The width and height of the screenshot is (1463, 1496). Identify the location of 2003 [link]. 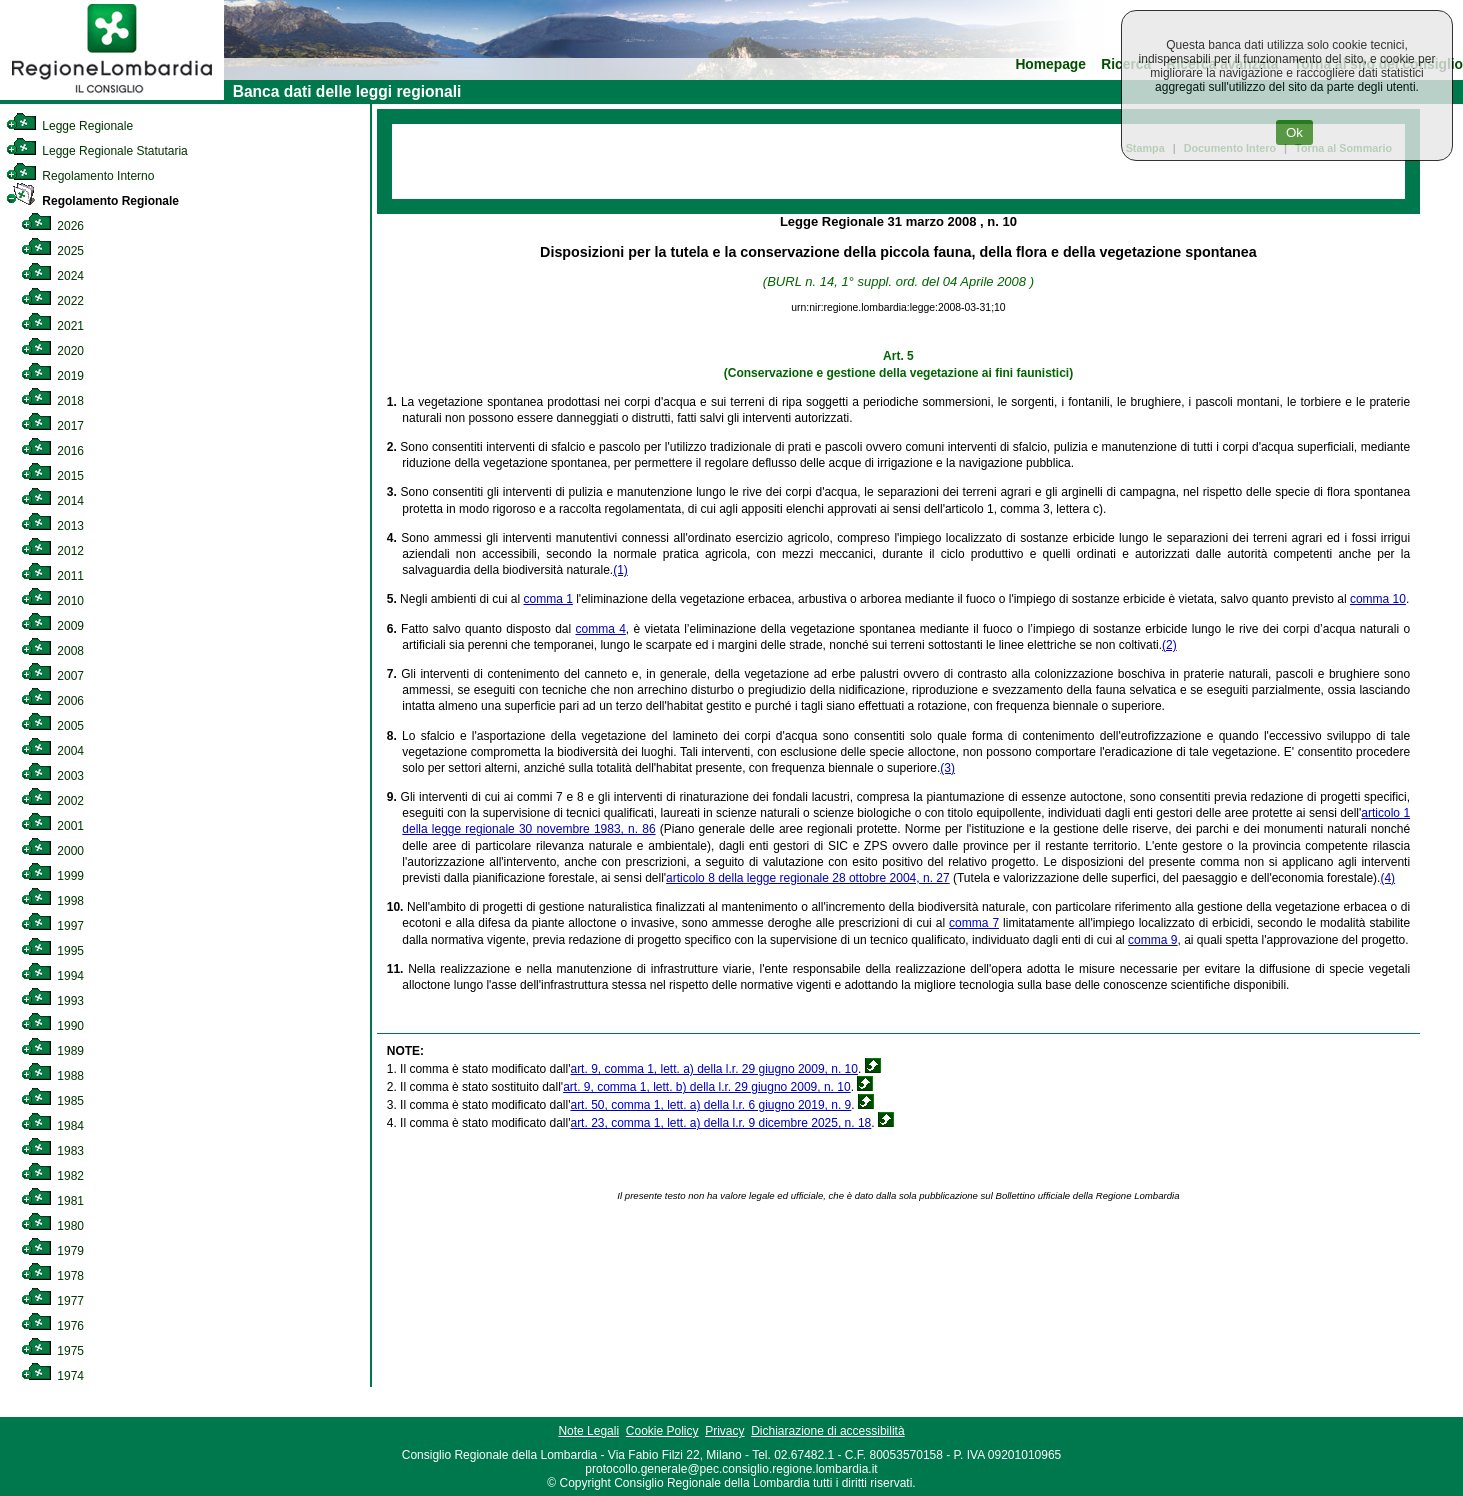
(52, 776).